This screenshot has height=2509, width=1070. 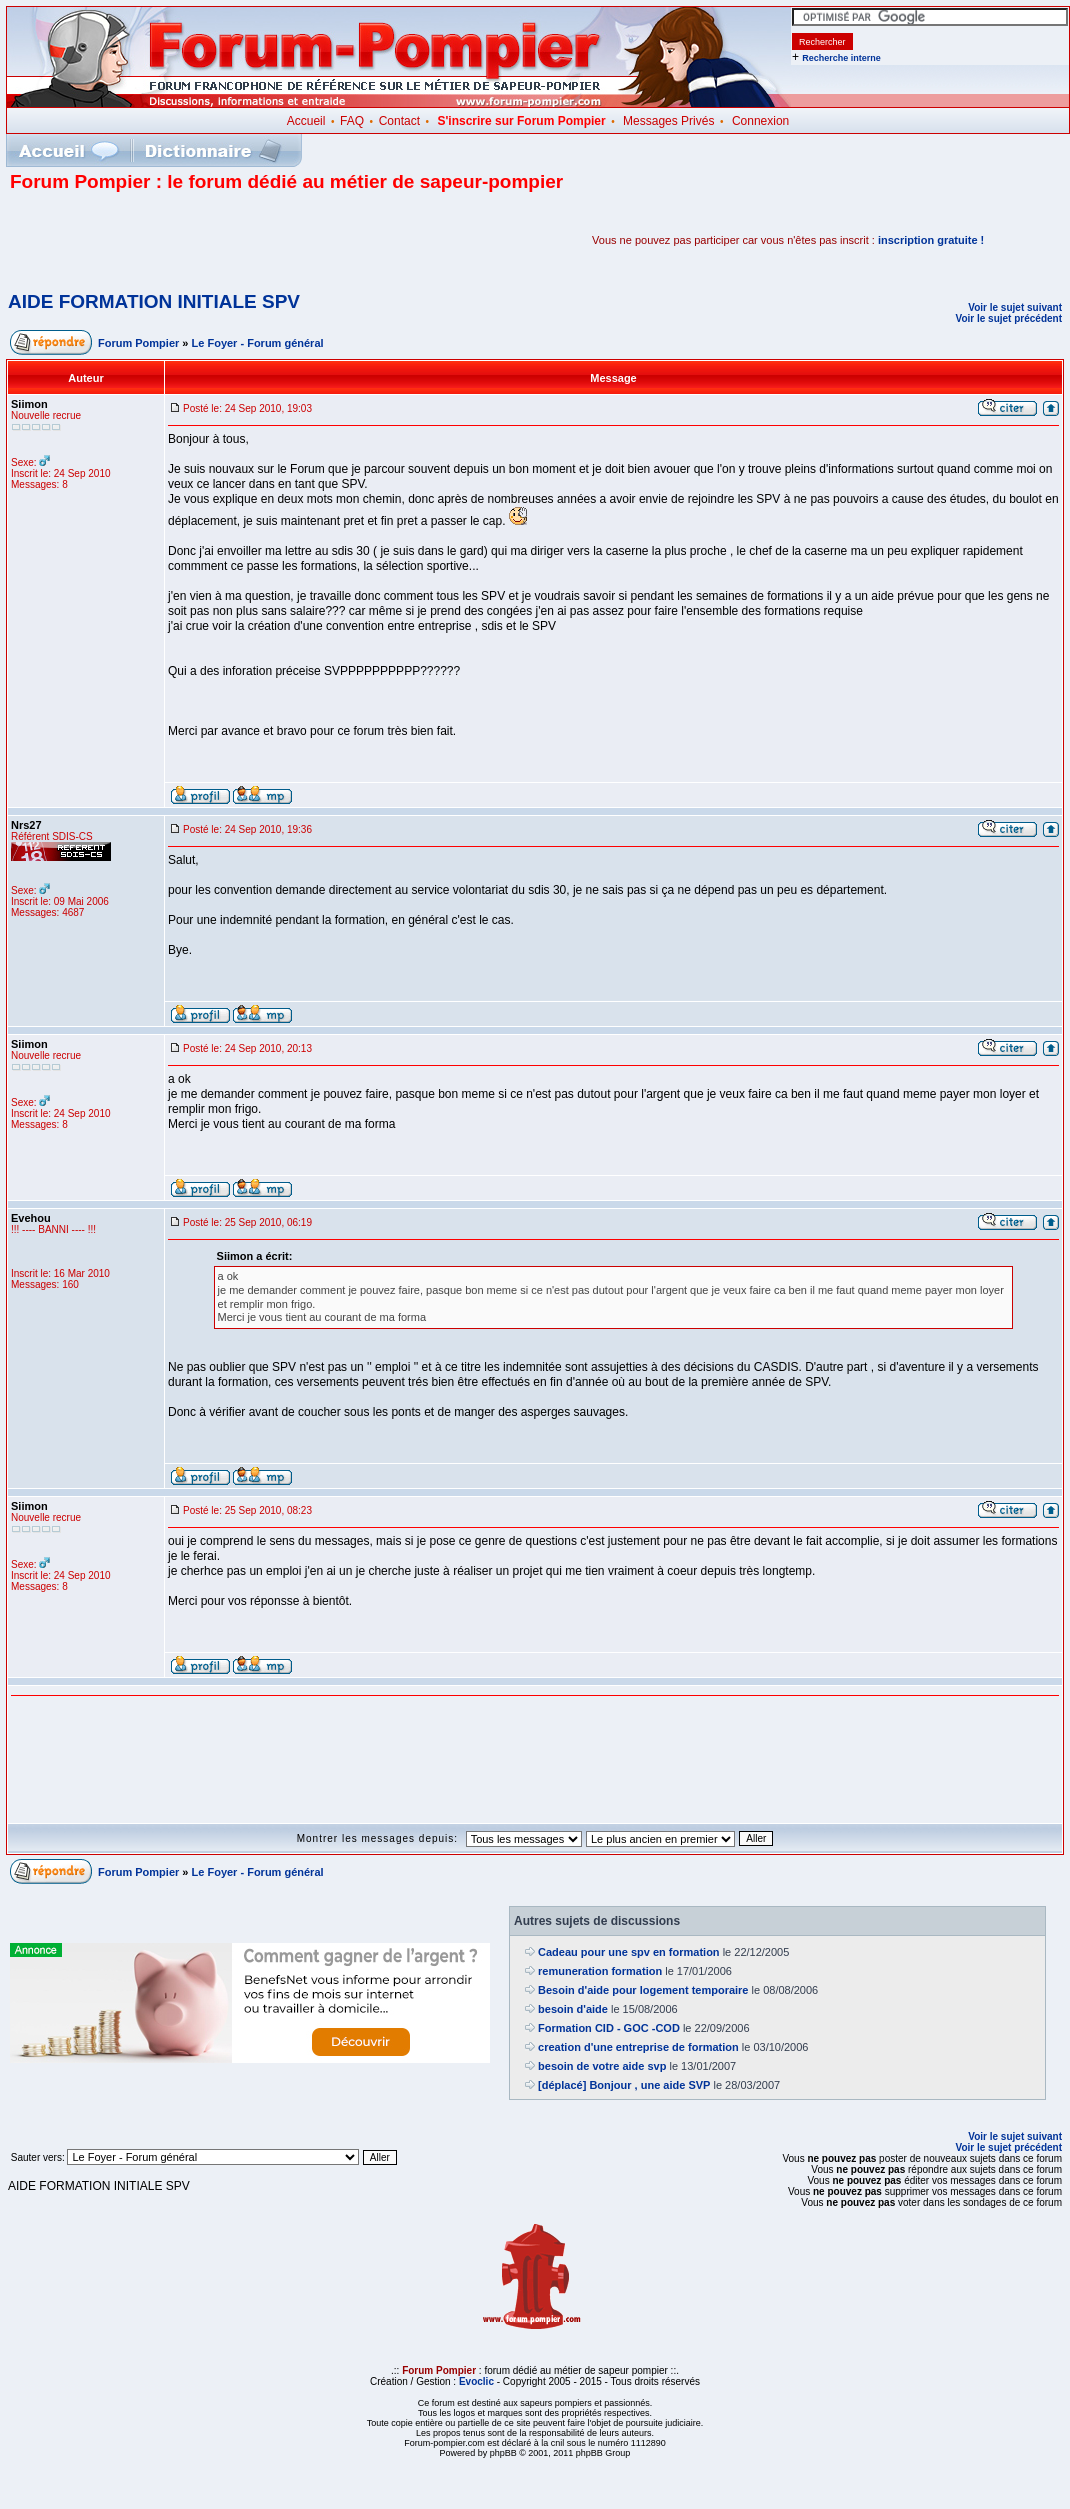 What do you see at coordinates (258, 343) in the screenshot?
I see `Le Foyer - Forum général` at bounding box center [258, 343].